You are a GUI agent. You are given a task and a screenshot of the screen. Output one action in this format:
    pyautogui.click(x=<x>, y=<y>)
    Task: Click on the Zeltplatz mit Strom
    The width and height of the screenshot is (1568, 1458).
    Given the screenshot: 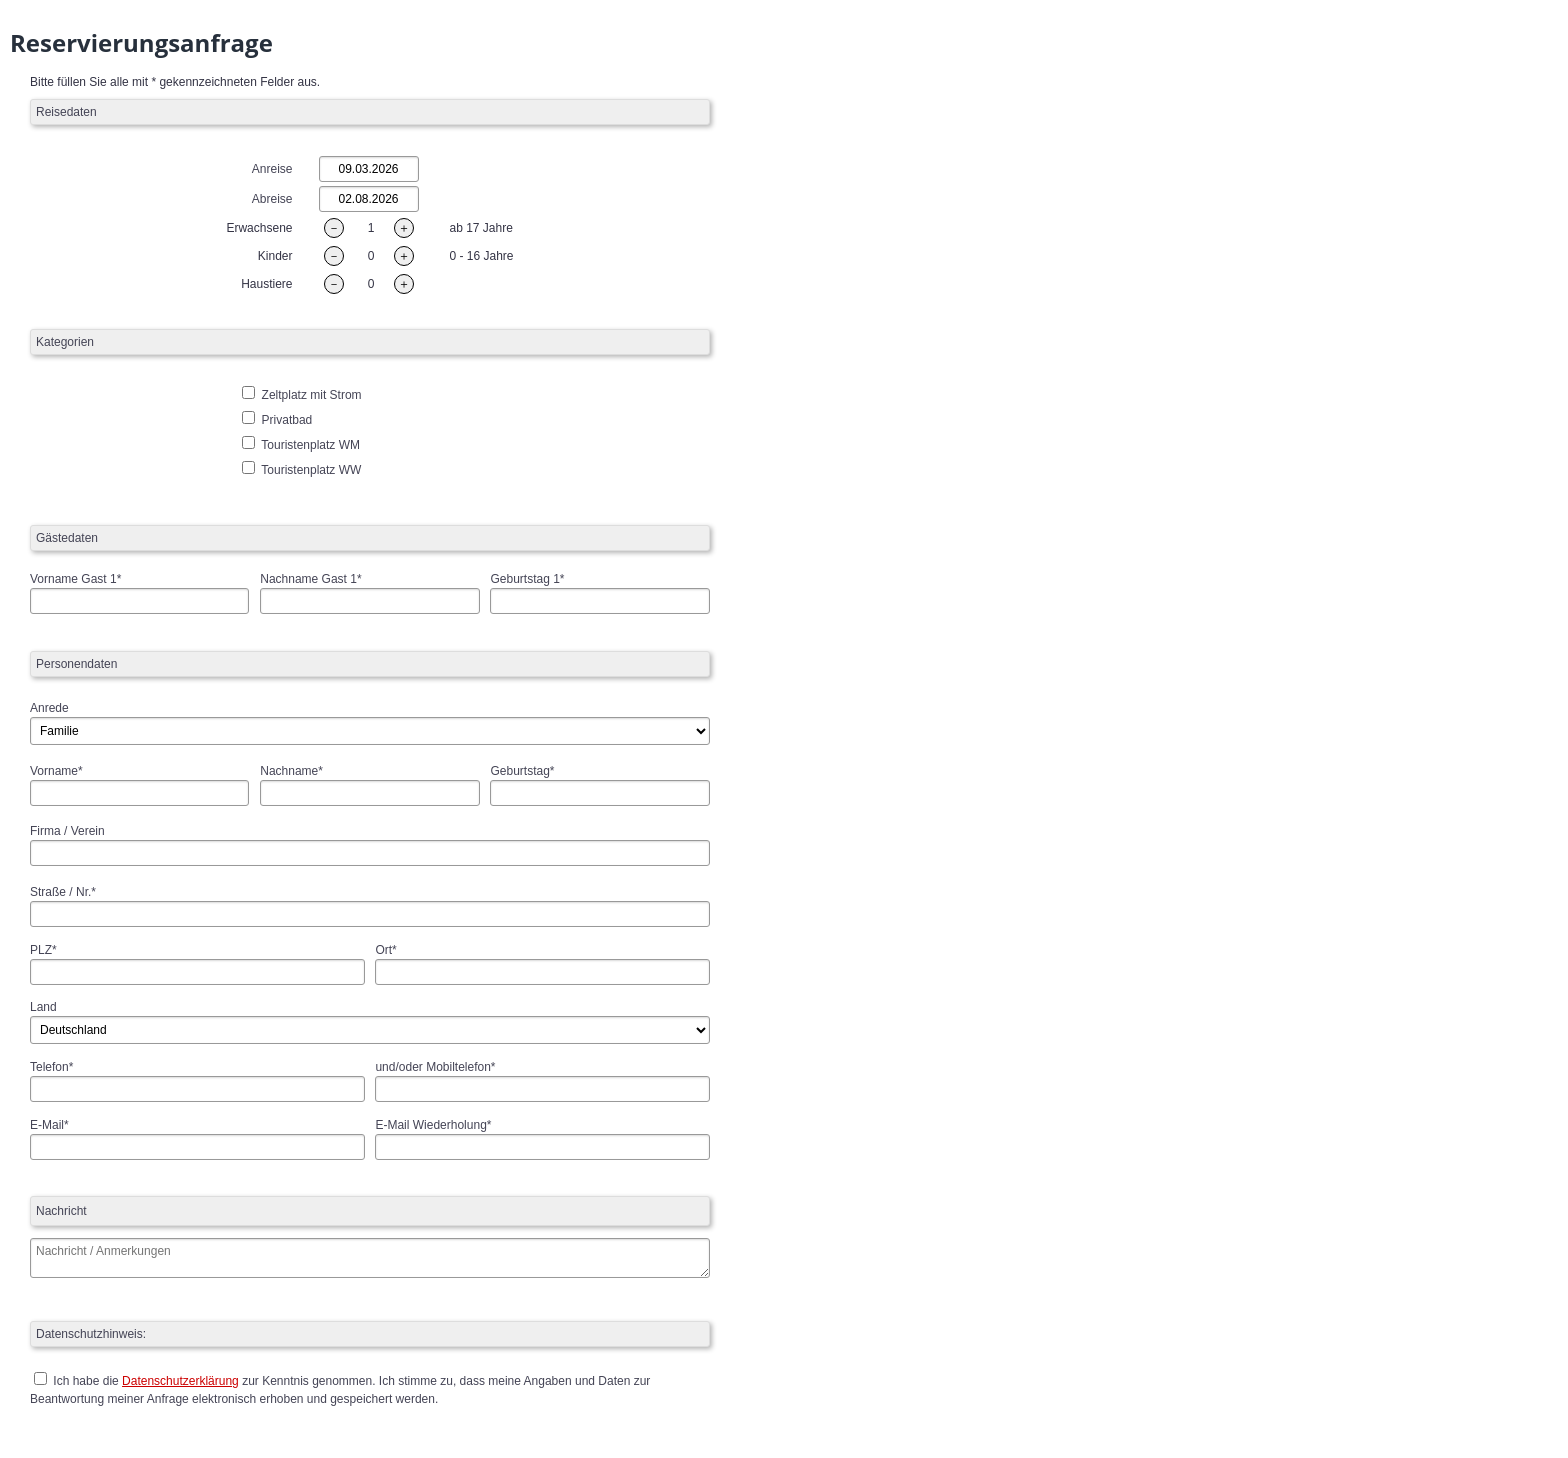 What is the action you would take?
    pyautogui.click(x=312, y=395)
    